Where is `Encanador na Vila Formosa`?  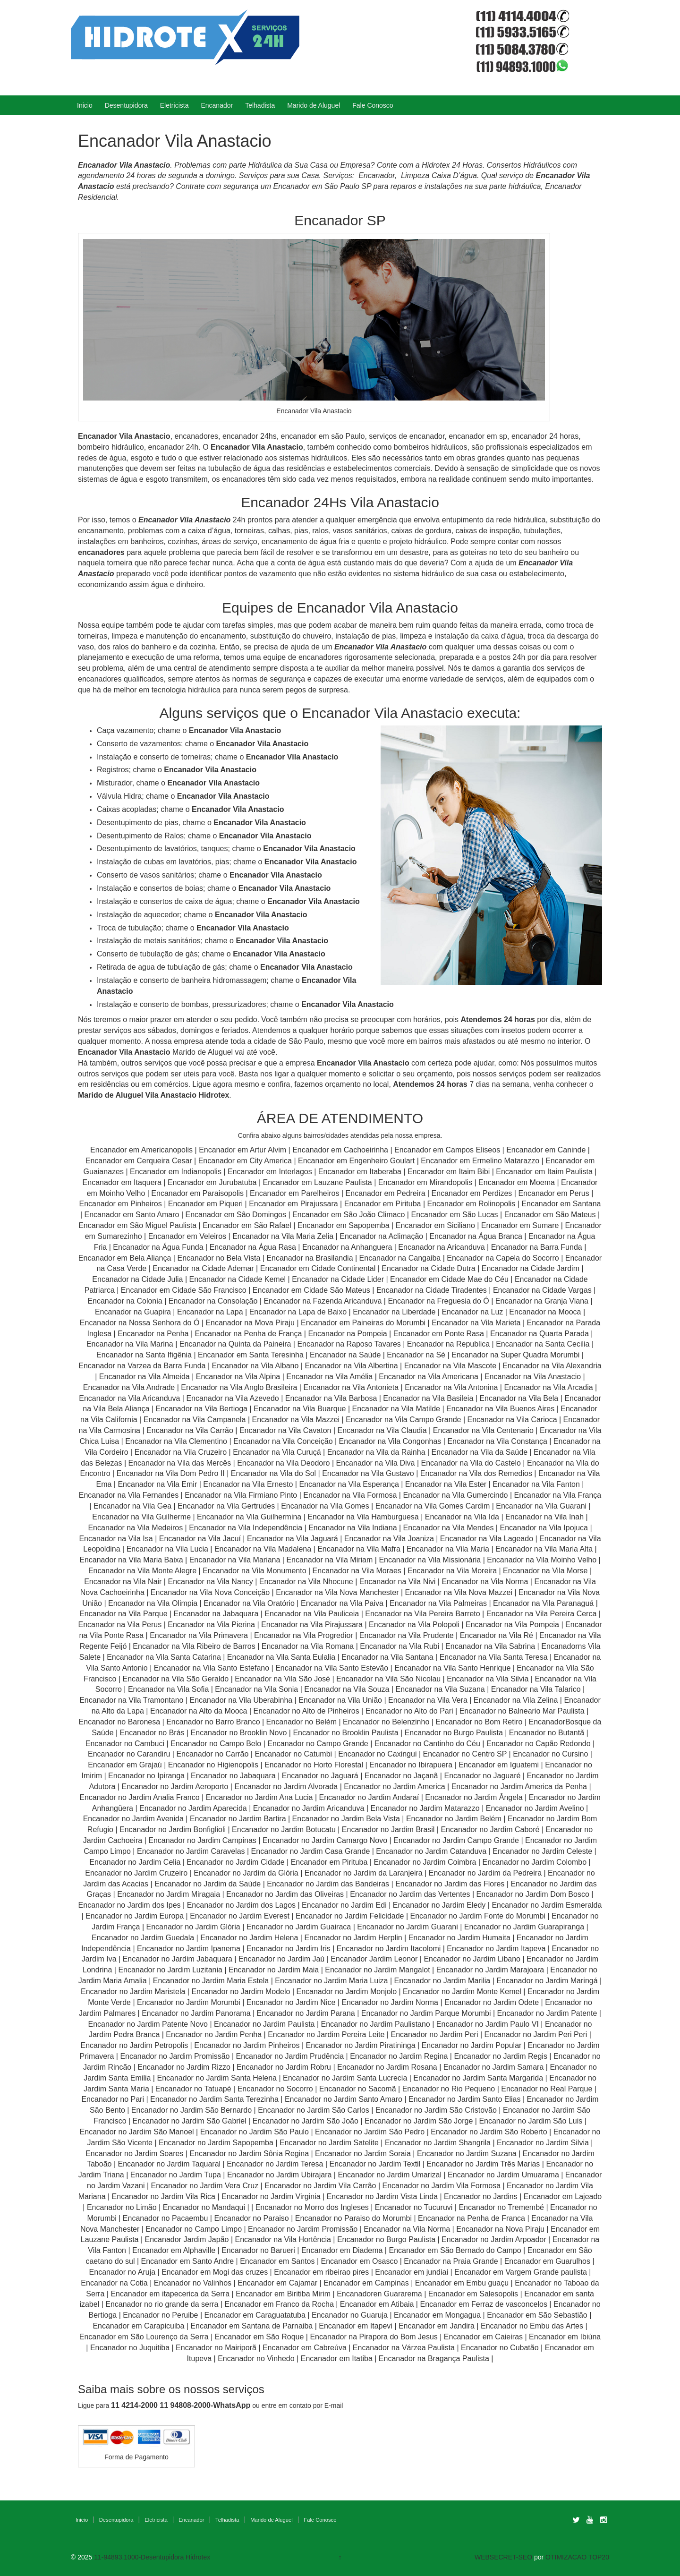 Encanador na Vila Formosa is located at coordinates (350, 1495).